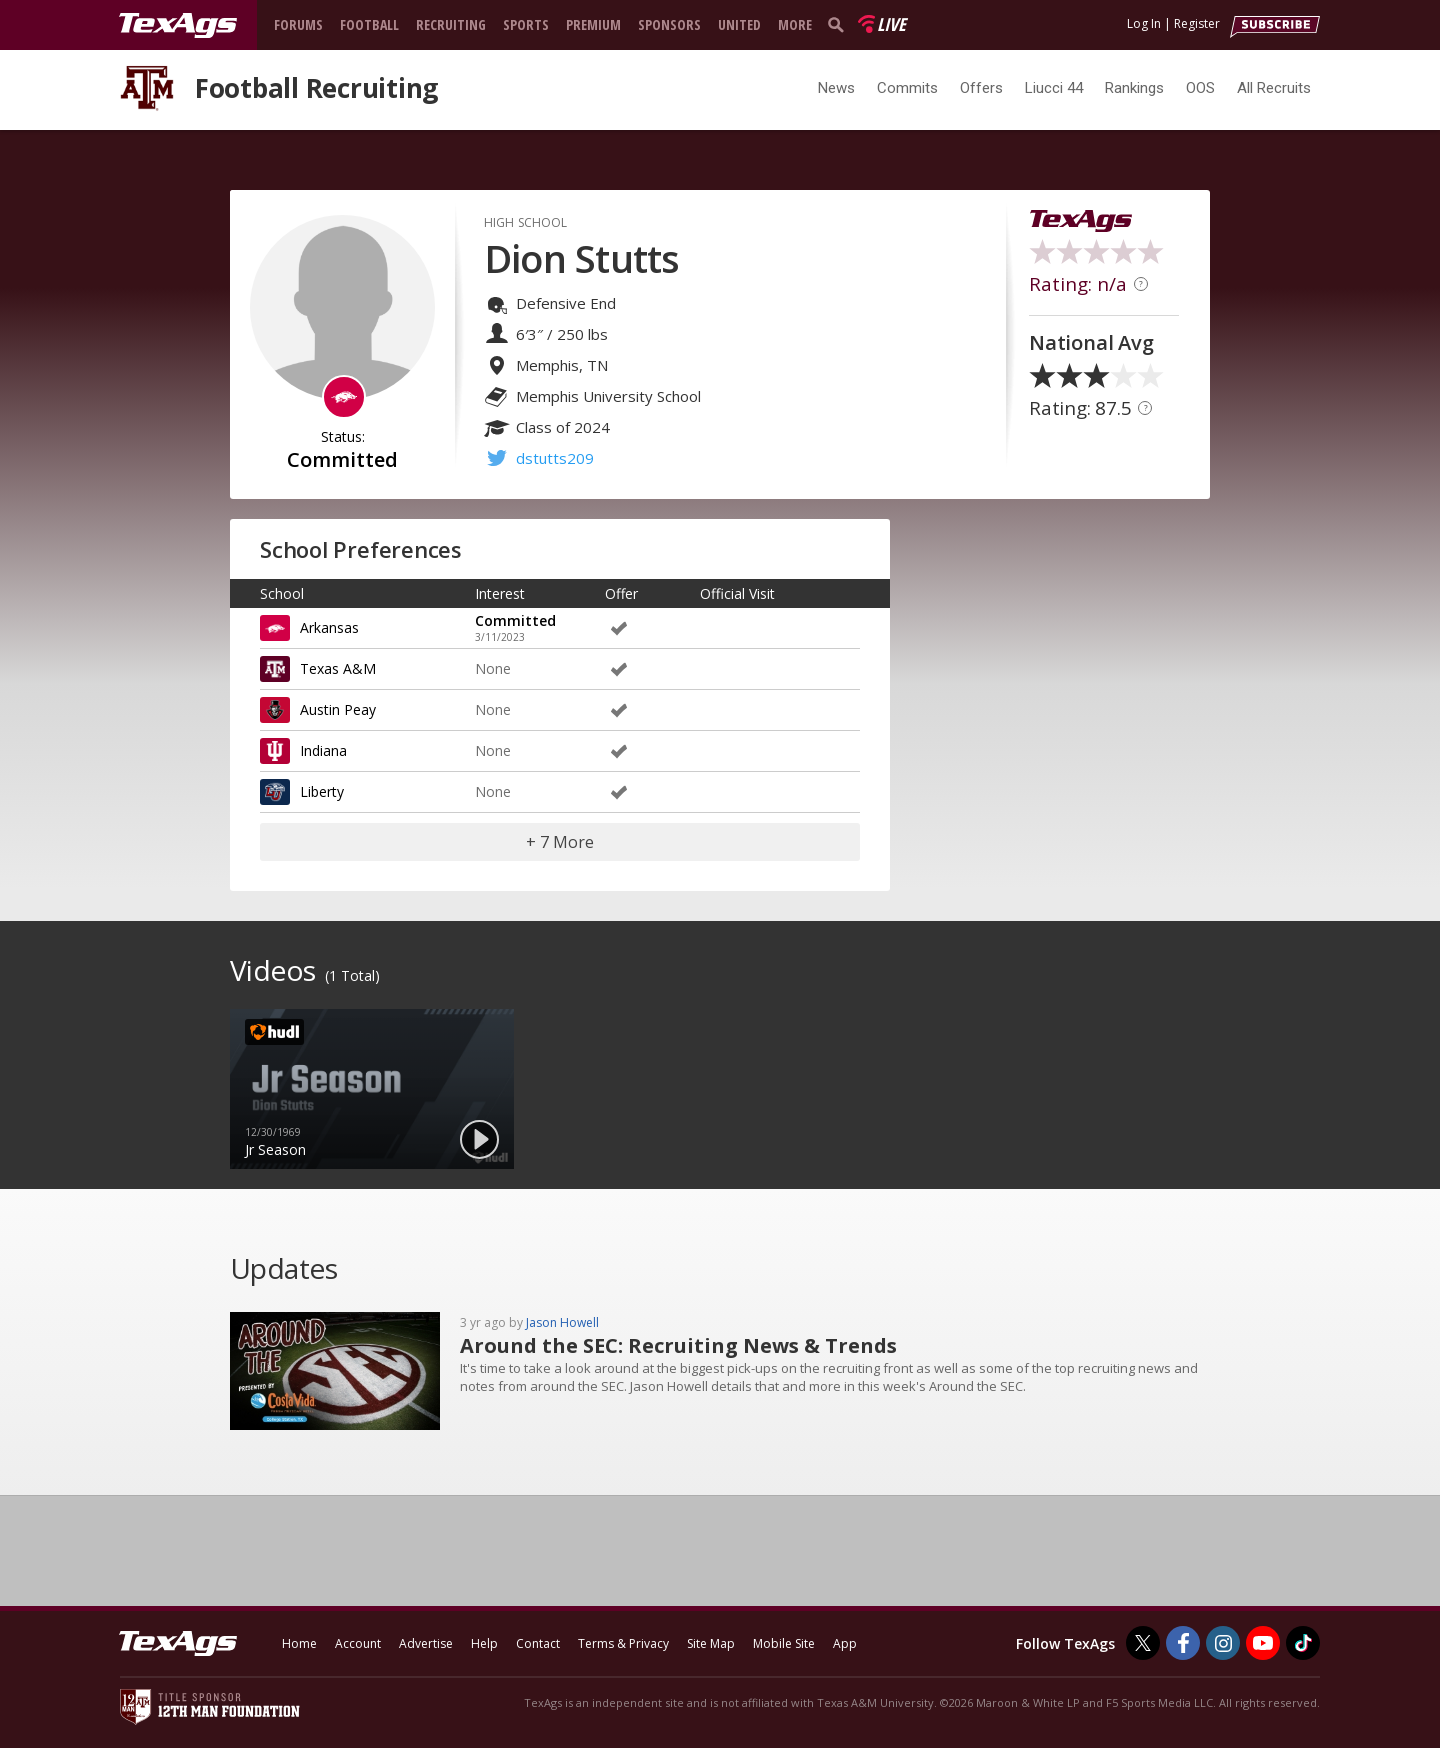  Describe the element at coordinates (426, 1643) in the screenshot. I see `Advertise` at that location.